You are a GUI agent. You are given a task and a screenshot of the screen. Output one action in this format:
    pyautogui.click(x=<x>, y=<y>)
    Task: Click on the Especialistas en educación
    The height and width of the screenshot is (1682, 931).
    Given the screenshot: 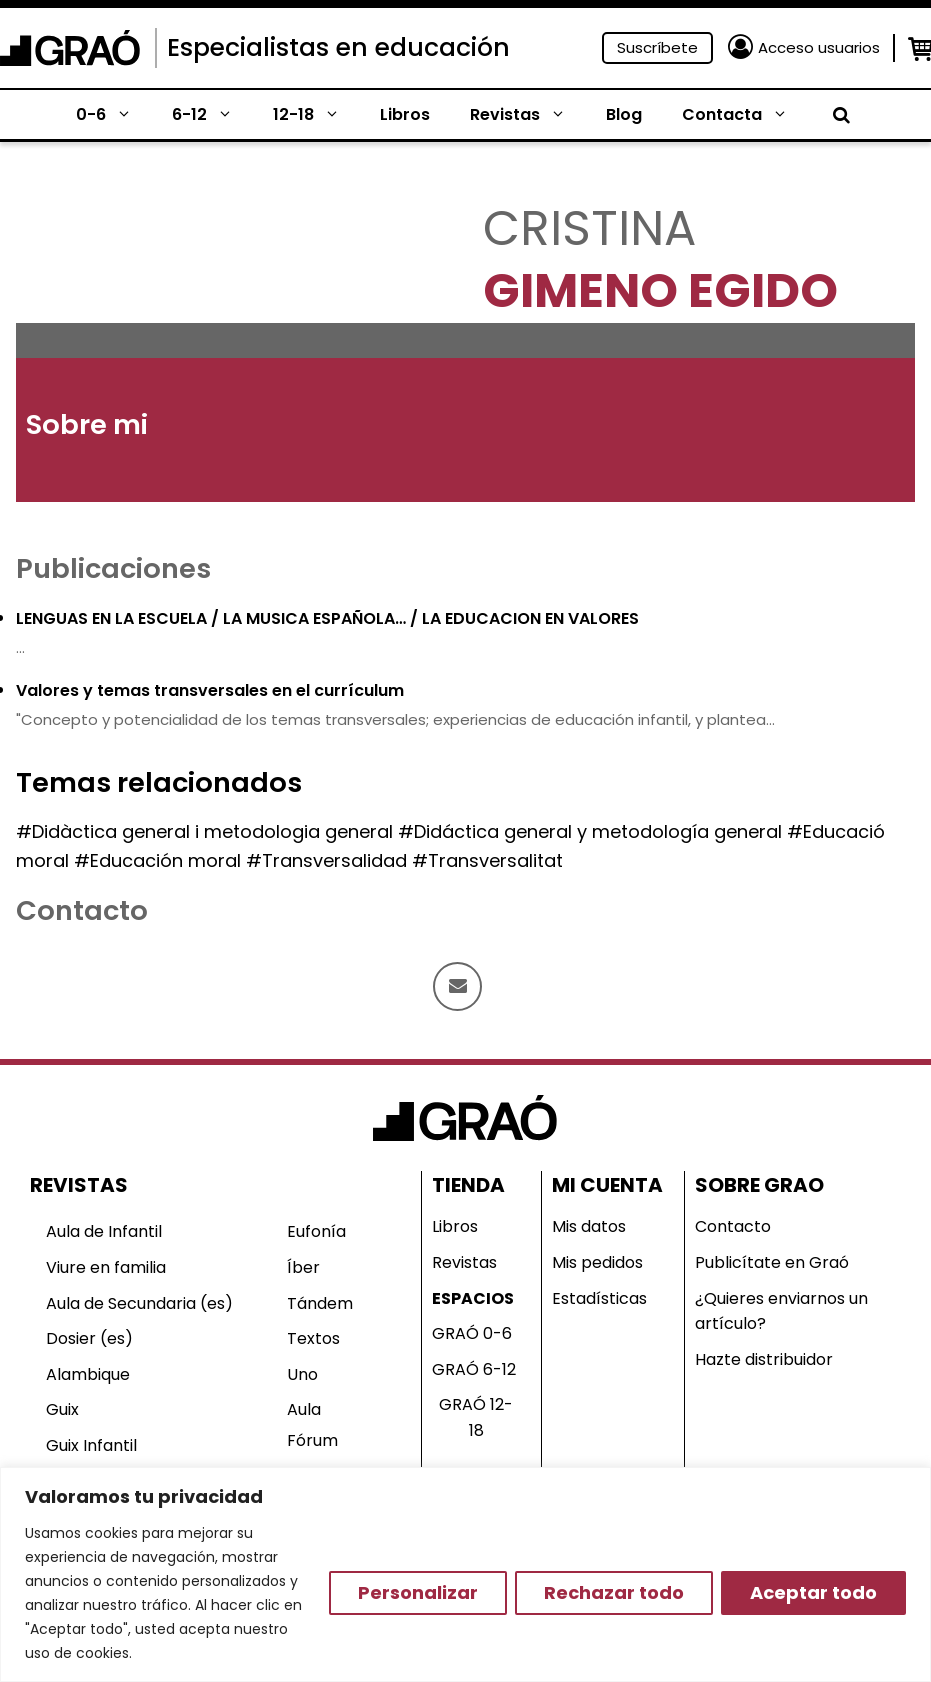 What is the action you would take?
    pyautogui.click(x=338, y=47)
    